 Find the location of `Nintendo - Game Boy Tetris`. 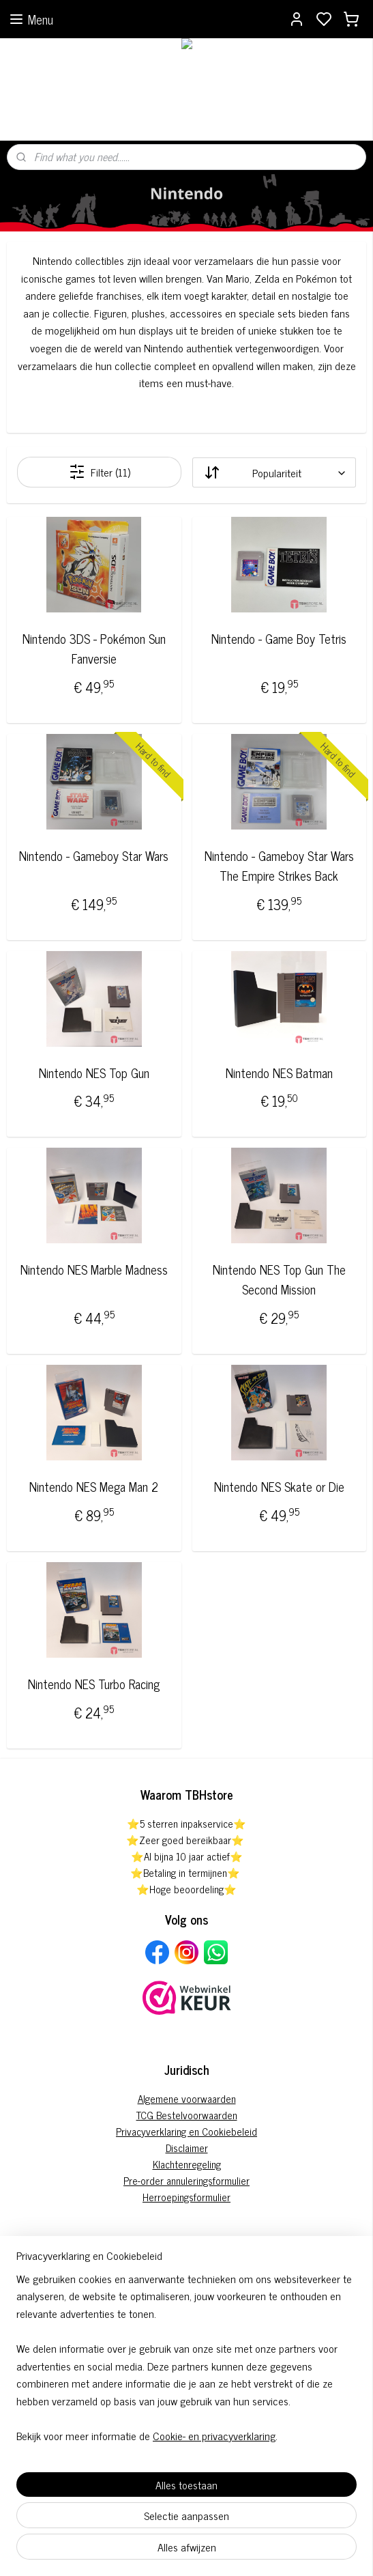

Nintendo - Game Boy Tetris is located at coordinates (278, 639).